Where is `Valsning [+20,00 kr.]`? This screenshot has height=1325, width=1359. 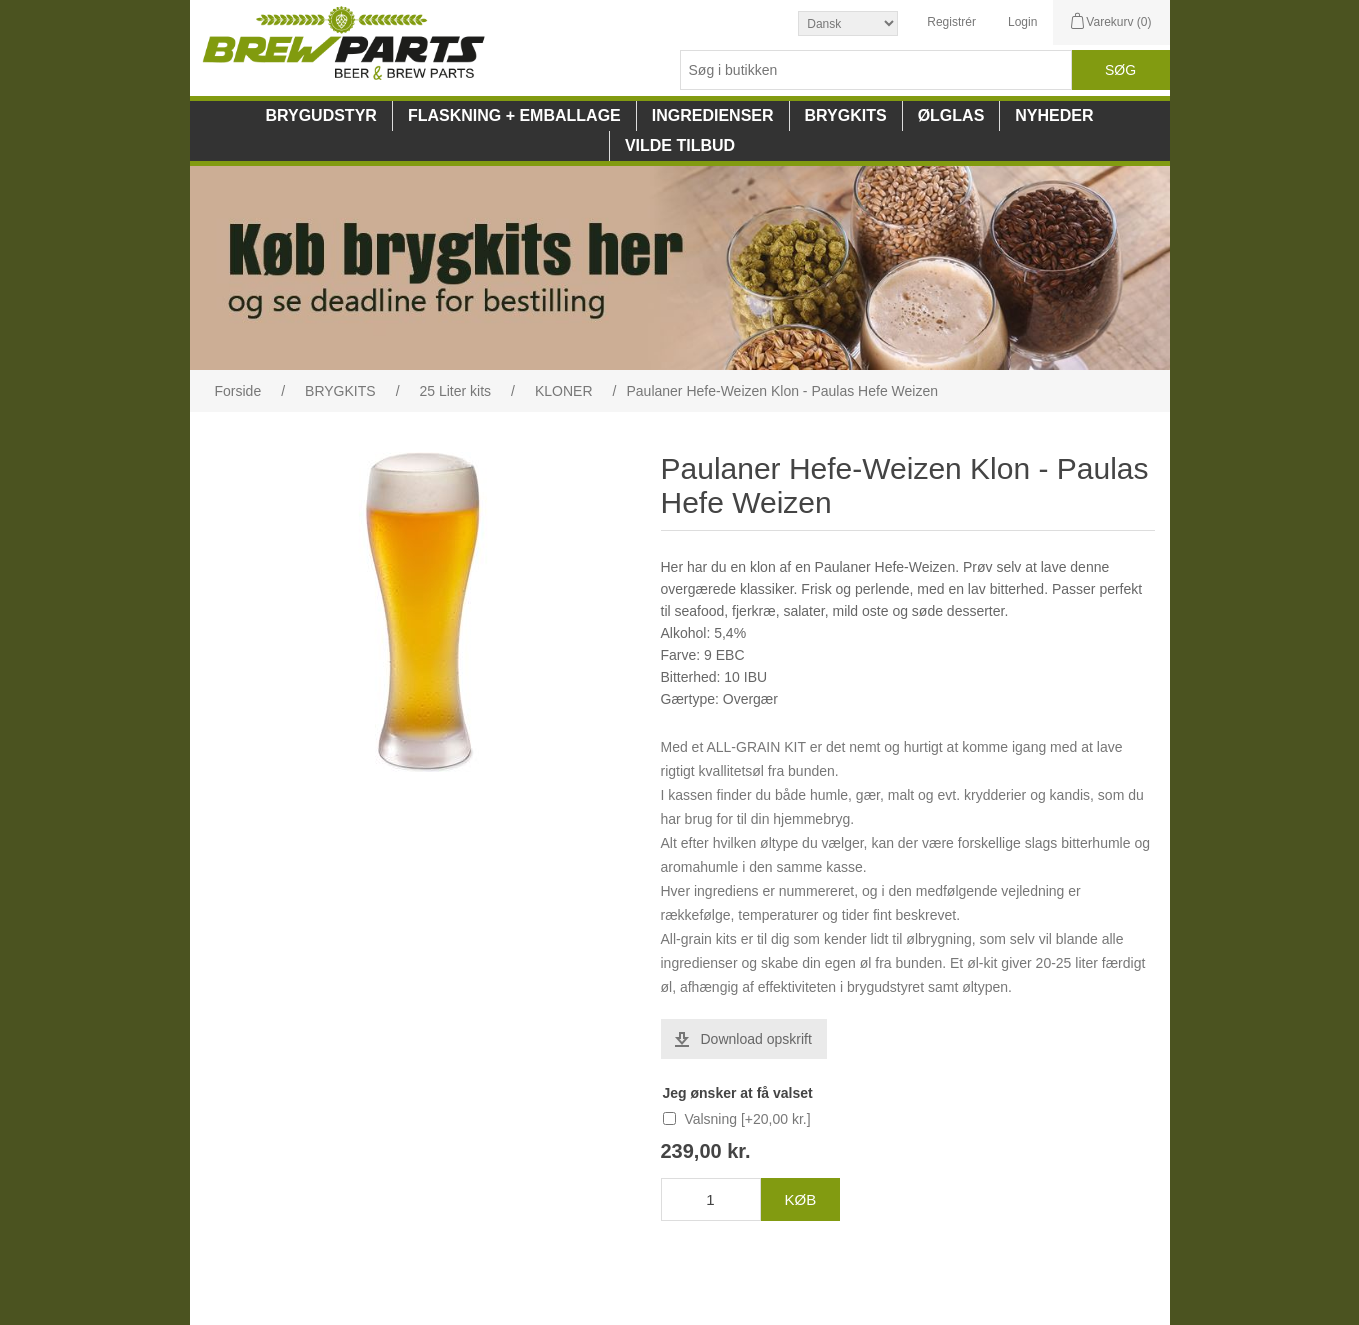 Valsning [+20,00 kr.] is located at coordinates (747, 1119).